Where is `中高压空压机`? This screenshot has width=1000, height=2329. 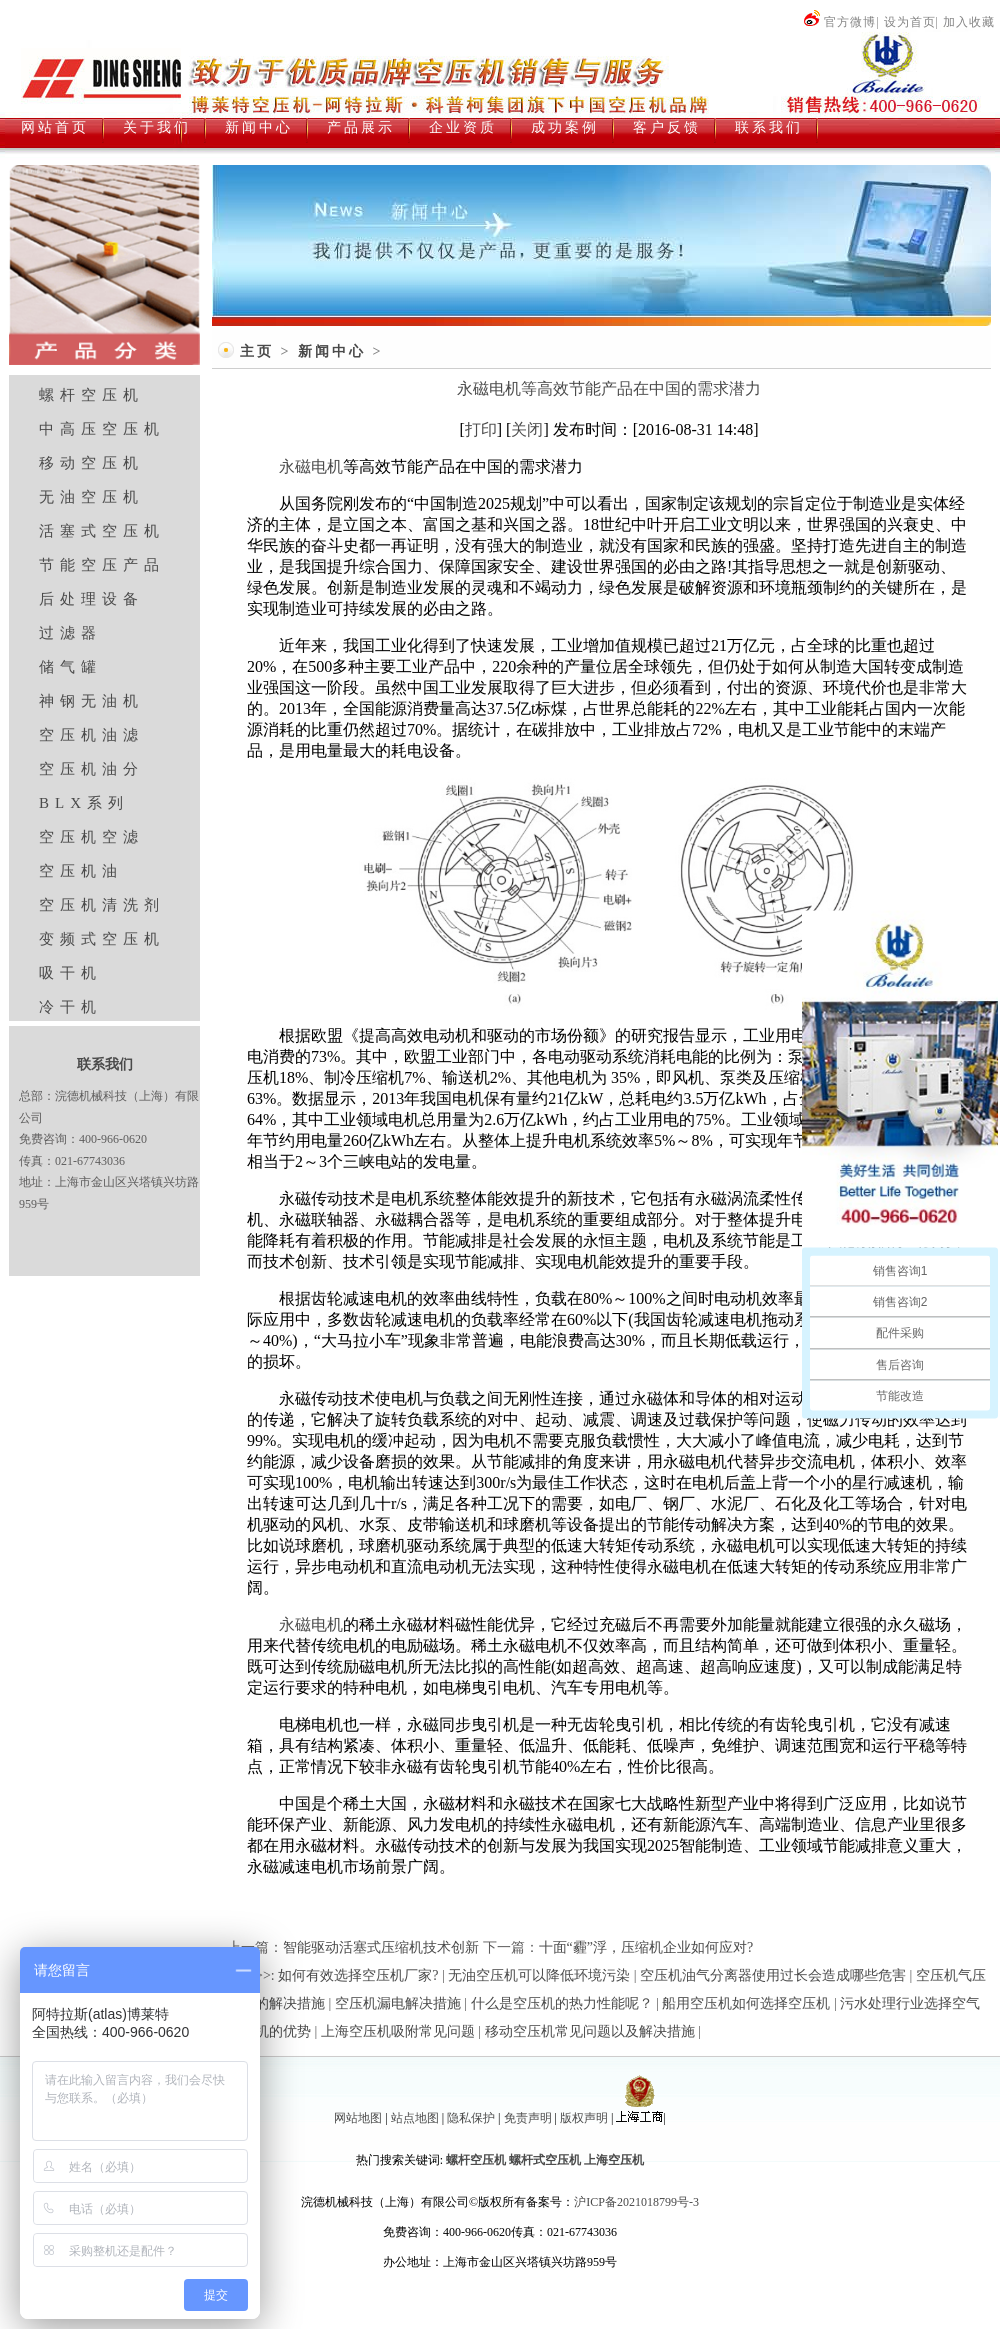
中高压空压机 is located at coordinates (102, 429).